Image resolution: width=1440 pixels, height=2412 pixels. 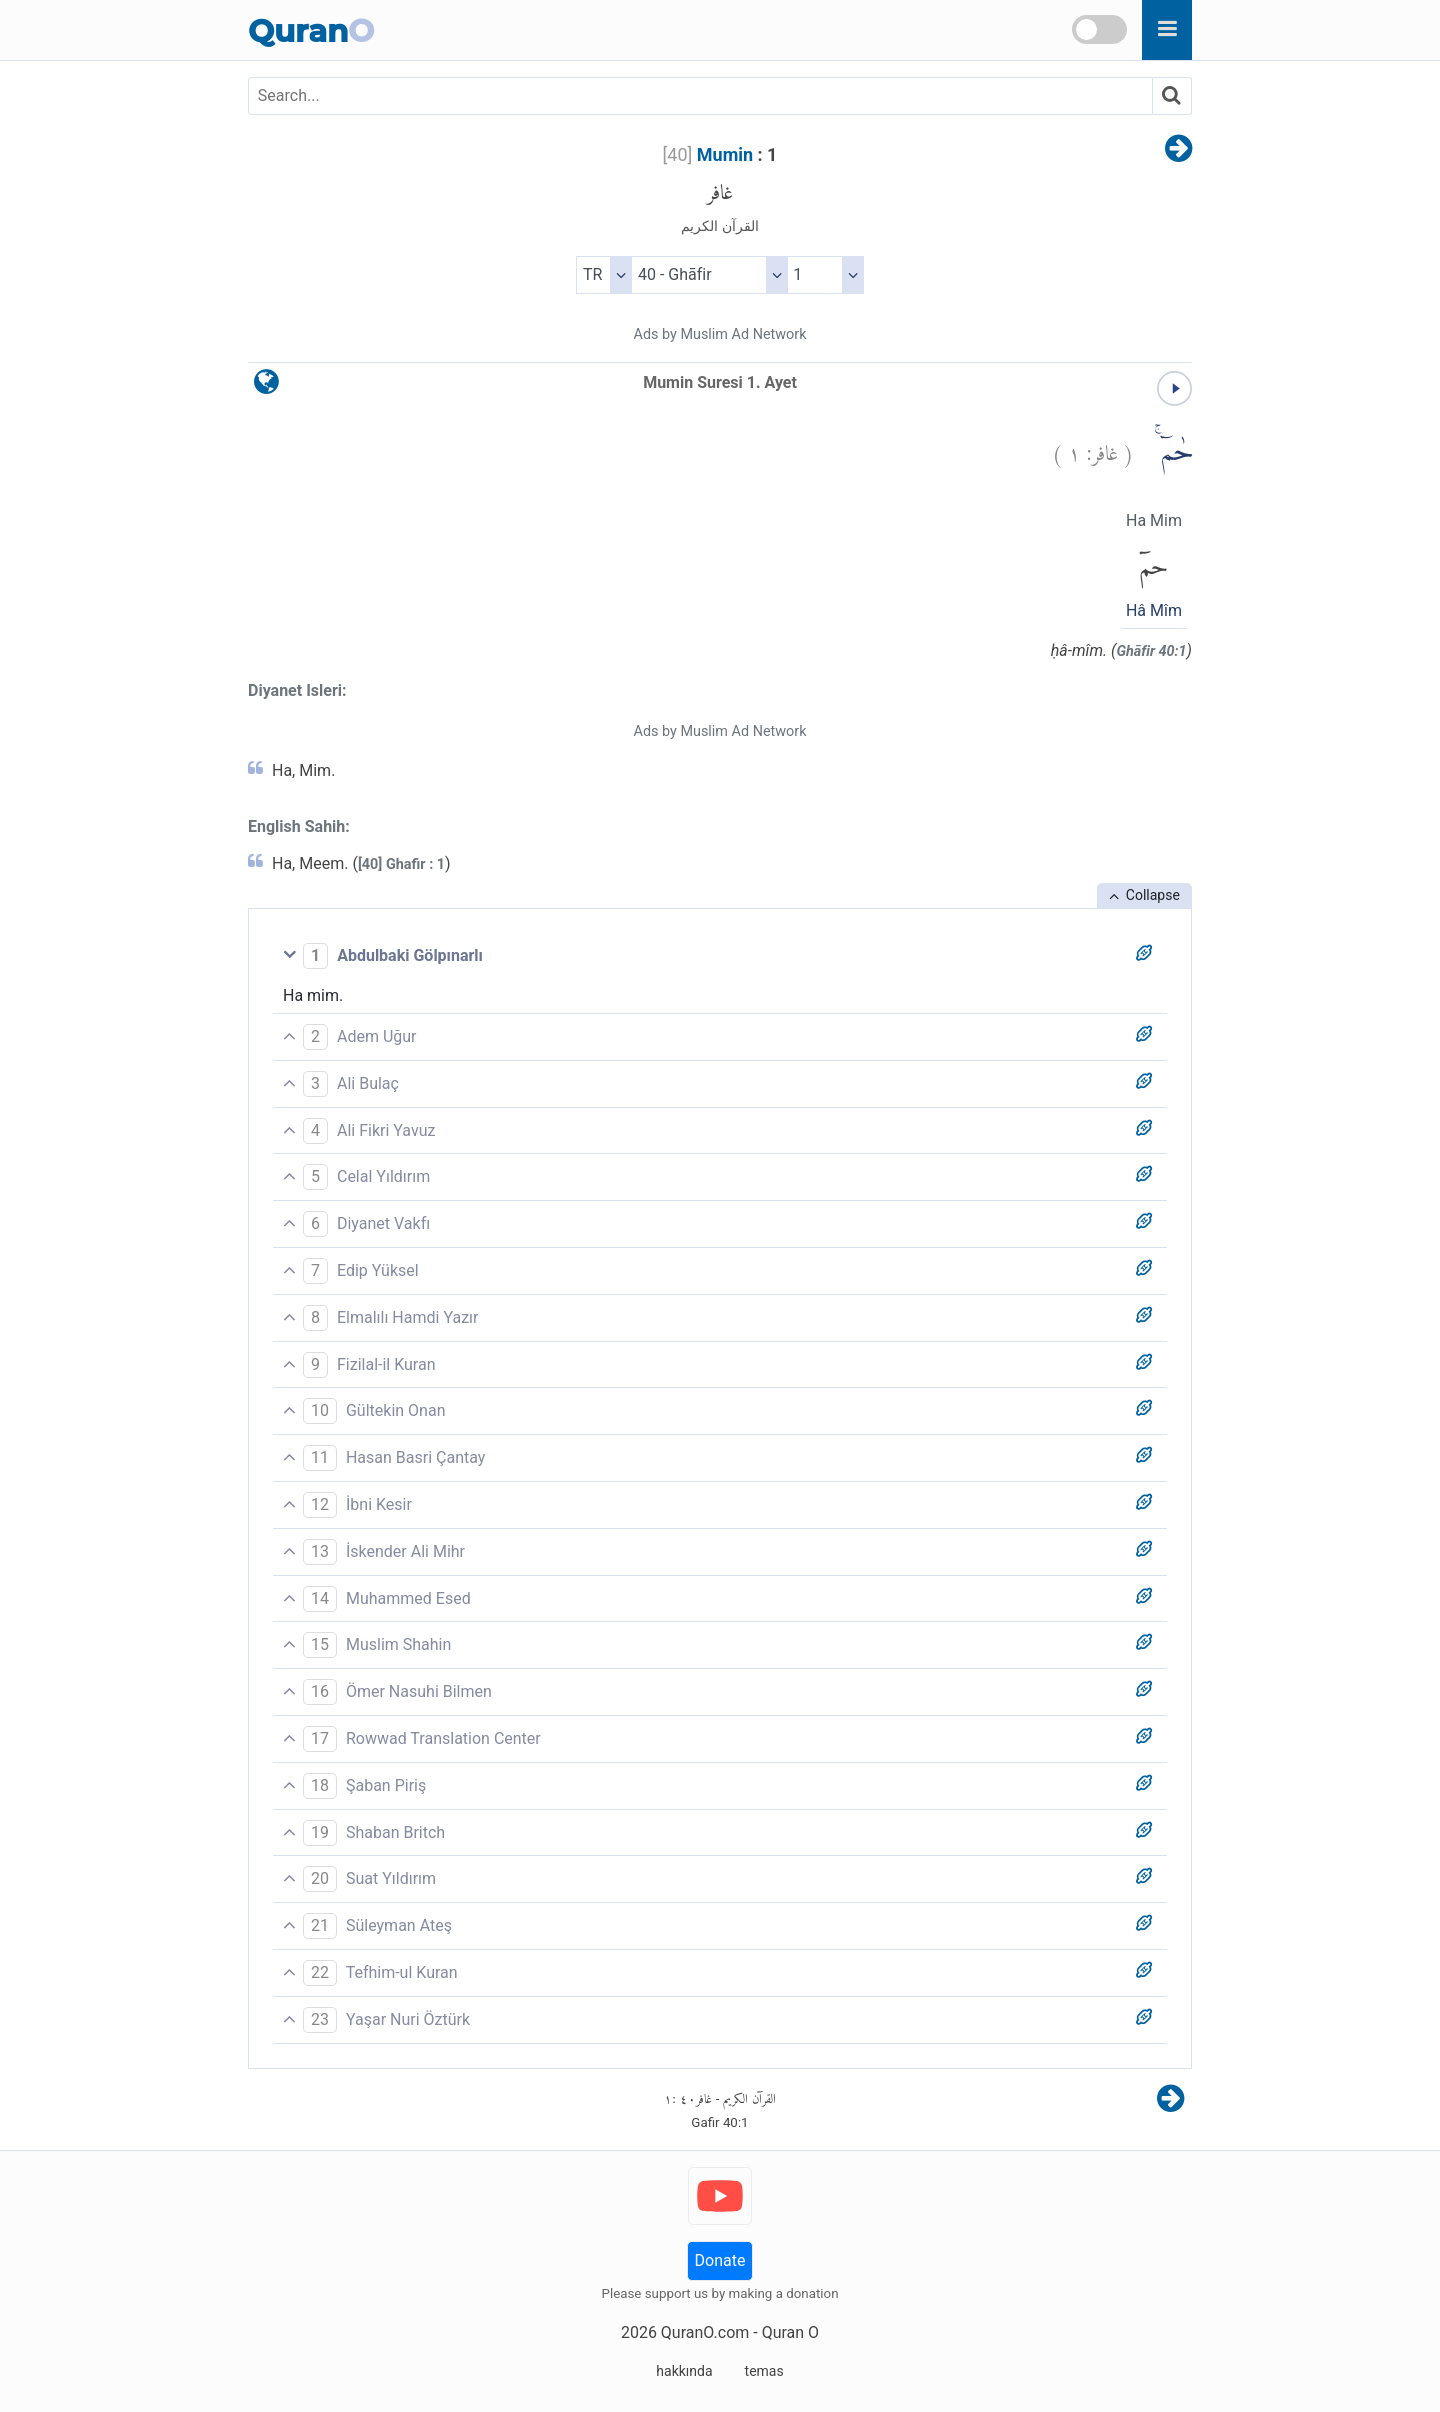 I want to click on hakkında, so click(x=684, y=2371).